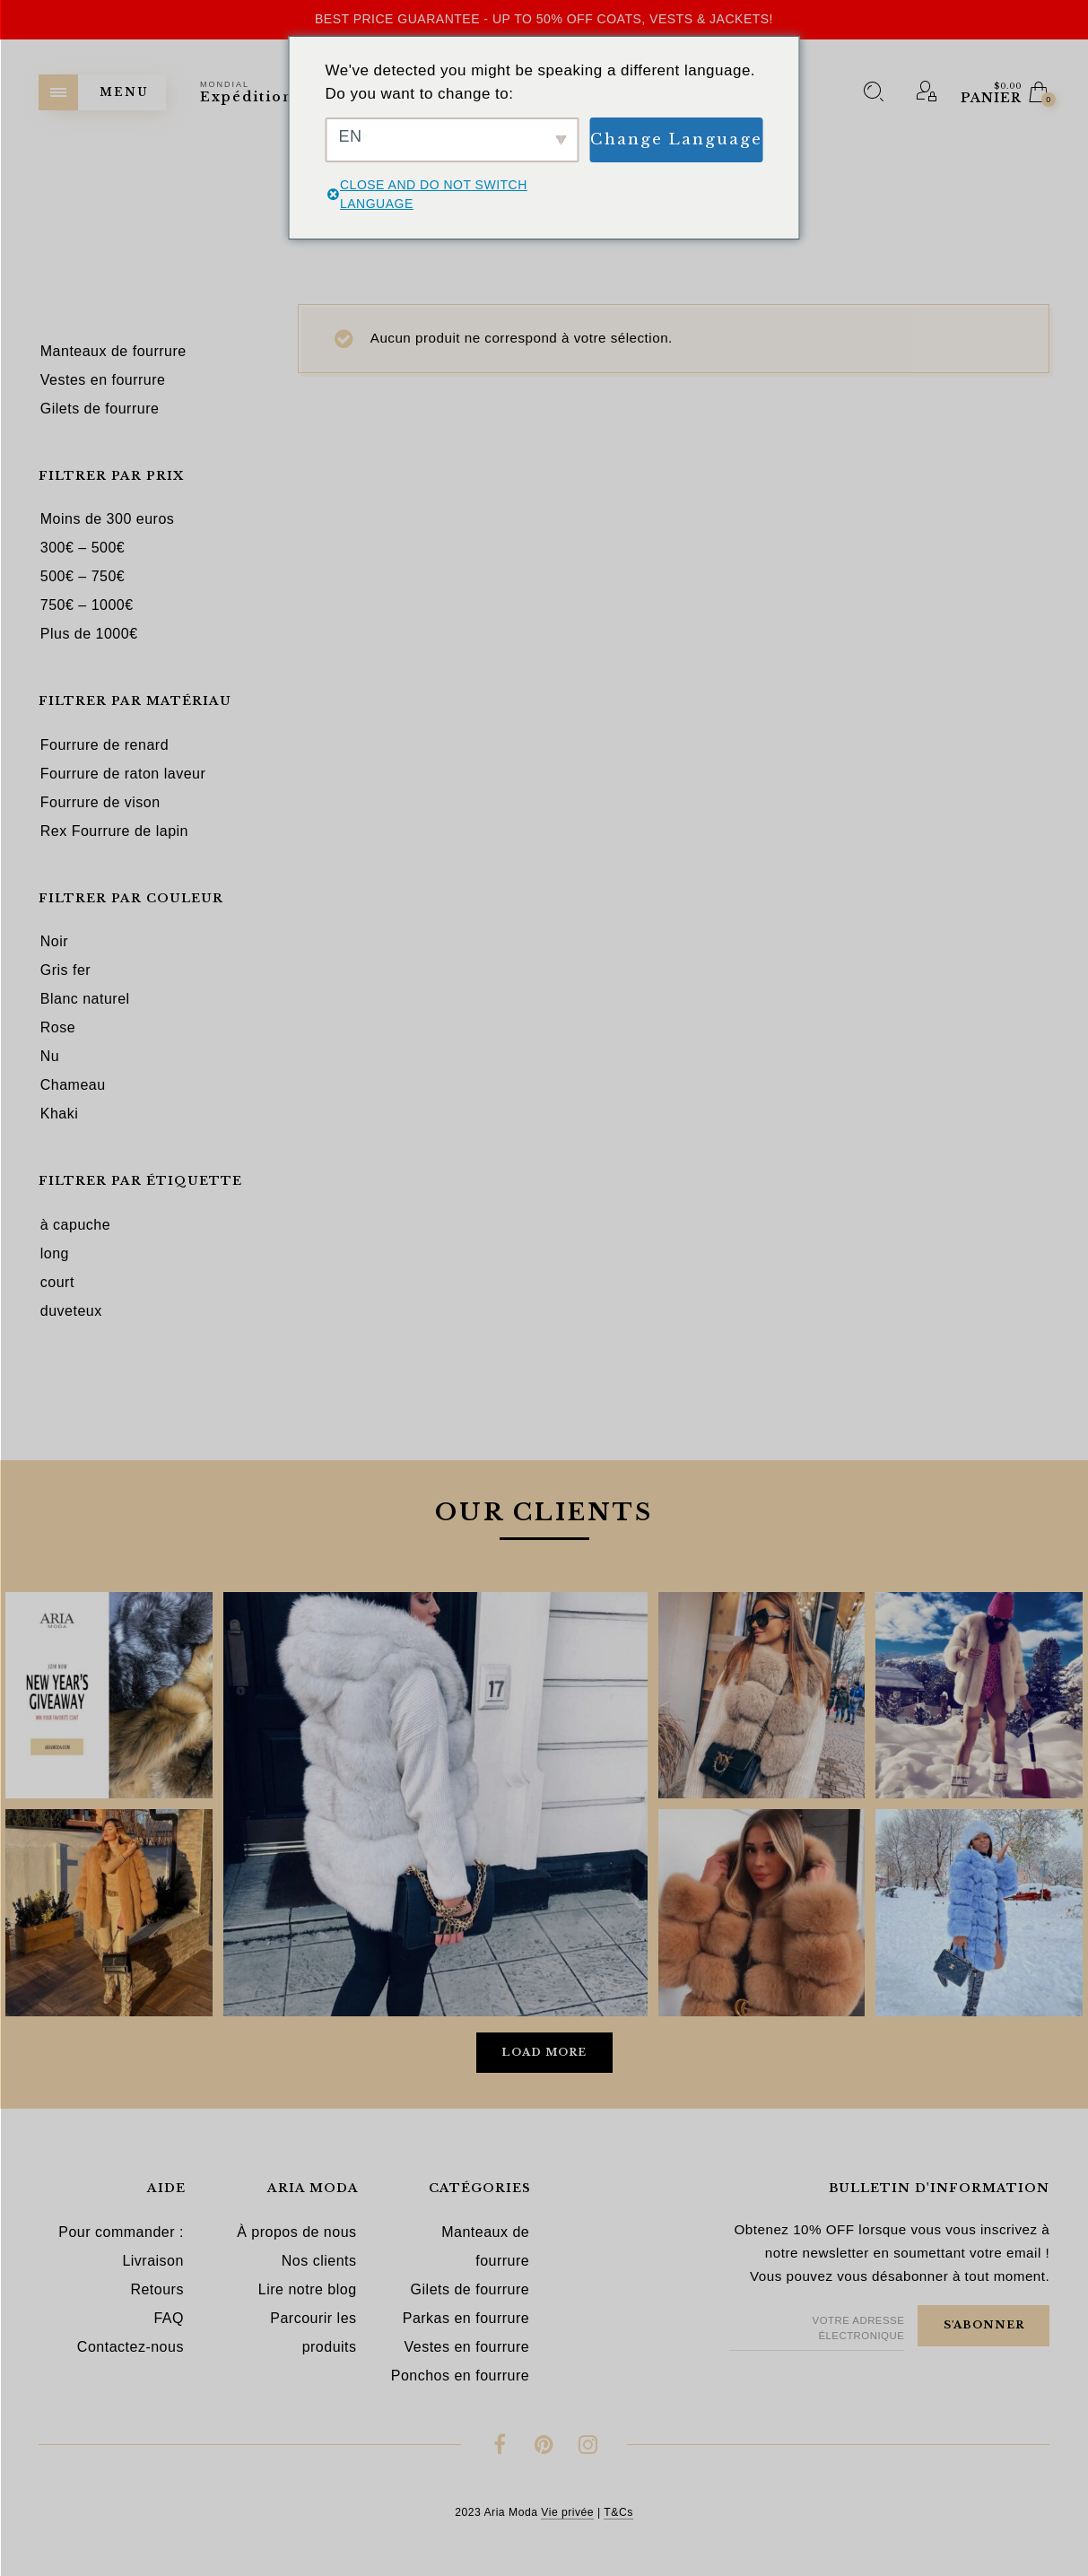 This screenshot has height=2576, width=1088. Describe the element at coordinates (82, 576) in the screenshot. I see `500€ – 750€` at that location.